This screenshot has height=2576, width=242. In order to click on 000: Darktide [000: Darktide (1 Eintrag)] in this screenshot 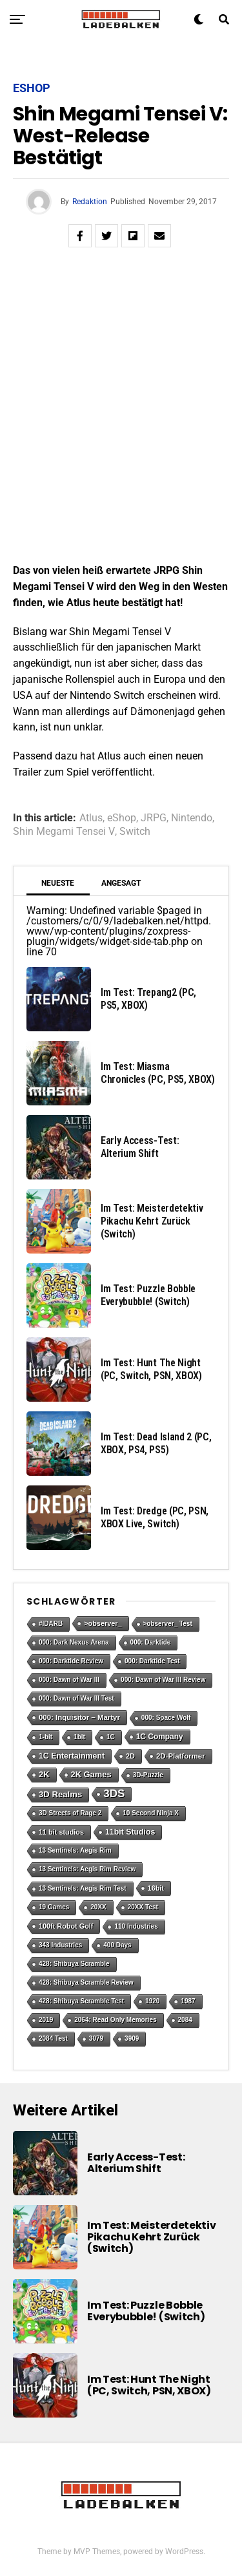, I will do `click(150, 1642)`.